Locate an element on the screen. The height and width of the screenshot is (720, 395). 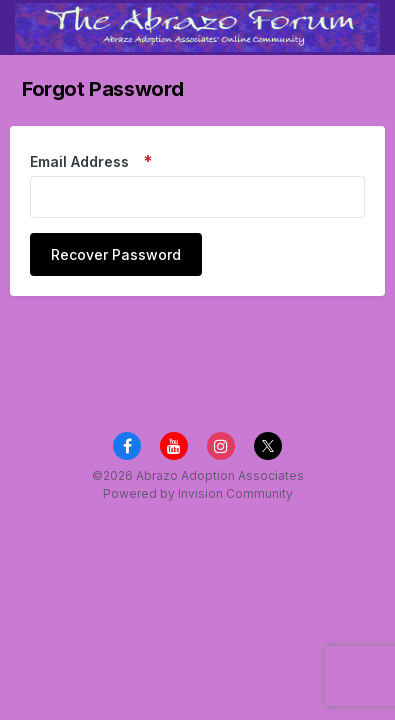
Powered by Invision Community is located at coordinates (198, 493).